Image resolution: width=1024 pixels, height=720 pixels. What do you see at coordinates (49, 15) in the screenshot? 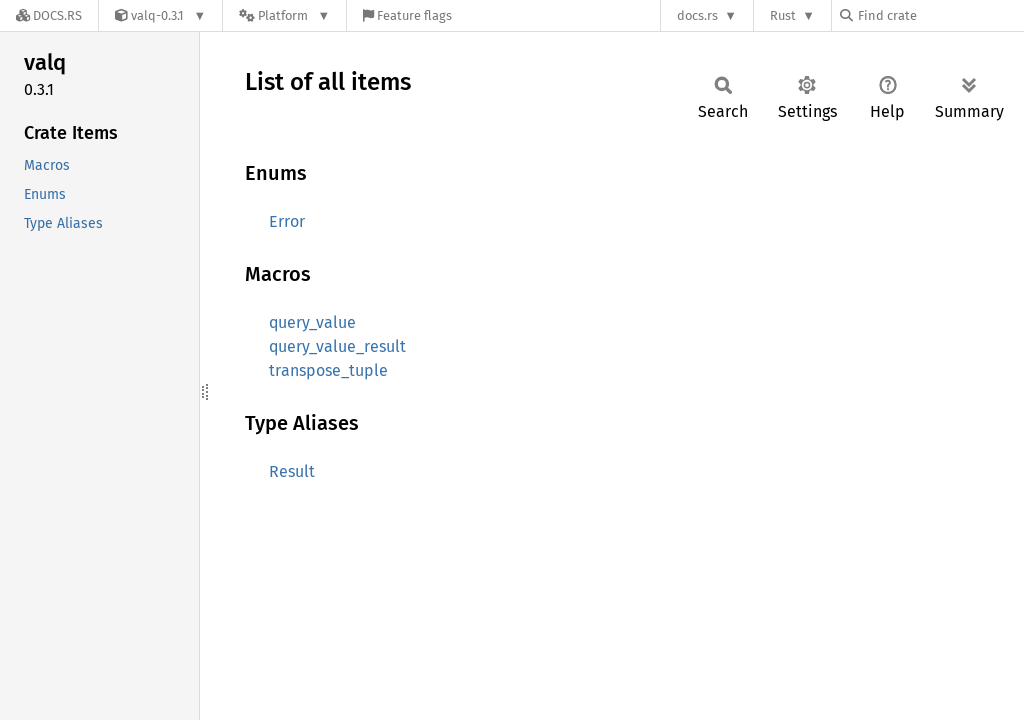
I see `[Docs.rs]` at bounding box center [49, 15].